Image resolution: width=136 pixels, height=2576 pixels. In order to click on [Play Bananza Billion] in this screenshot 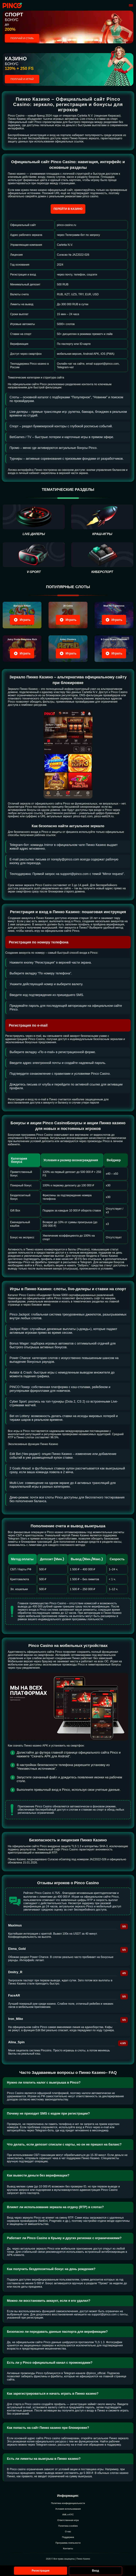, I will do `click(22, 615)`.